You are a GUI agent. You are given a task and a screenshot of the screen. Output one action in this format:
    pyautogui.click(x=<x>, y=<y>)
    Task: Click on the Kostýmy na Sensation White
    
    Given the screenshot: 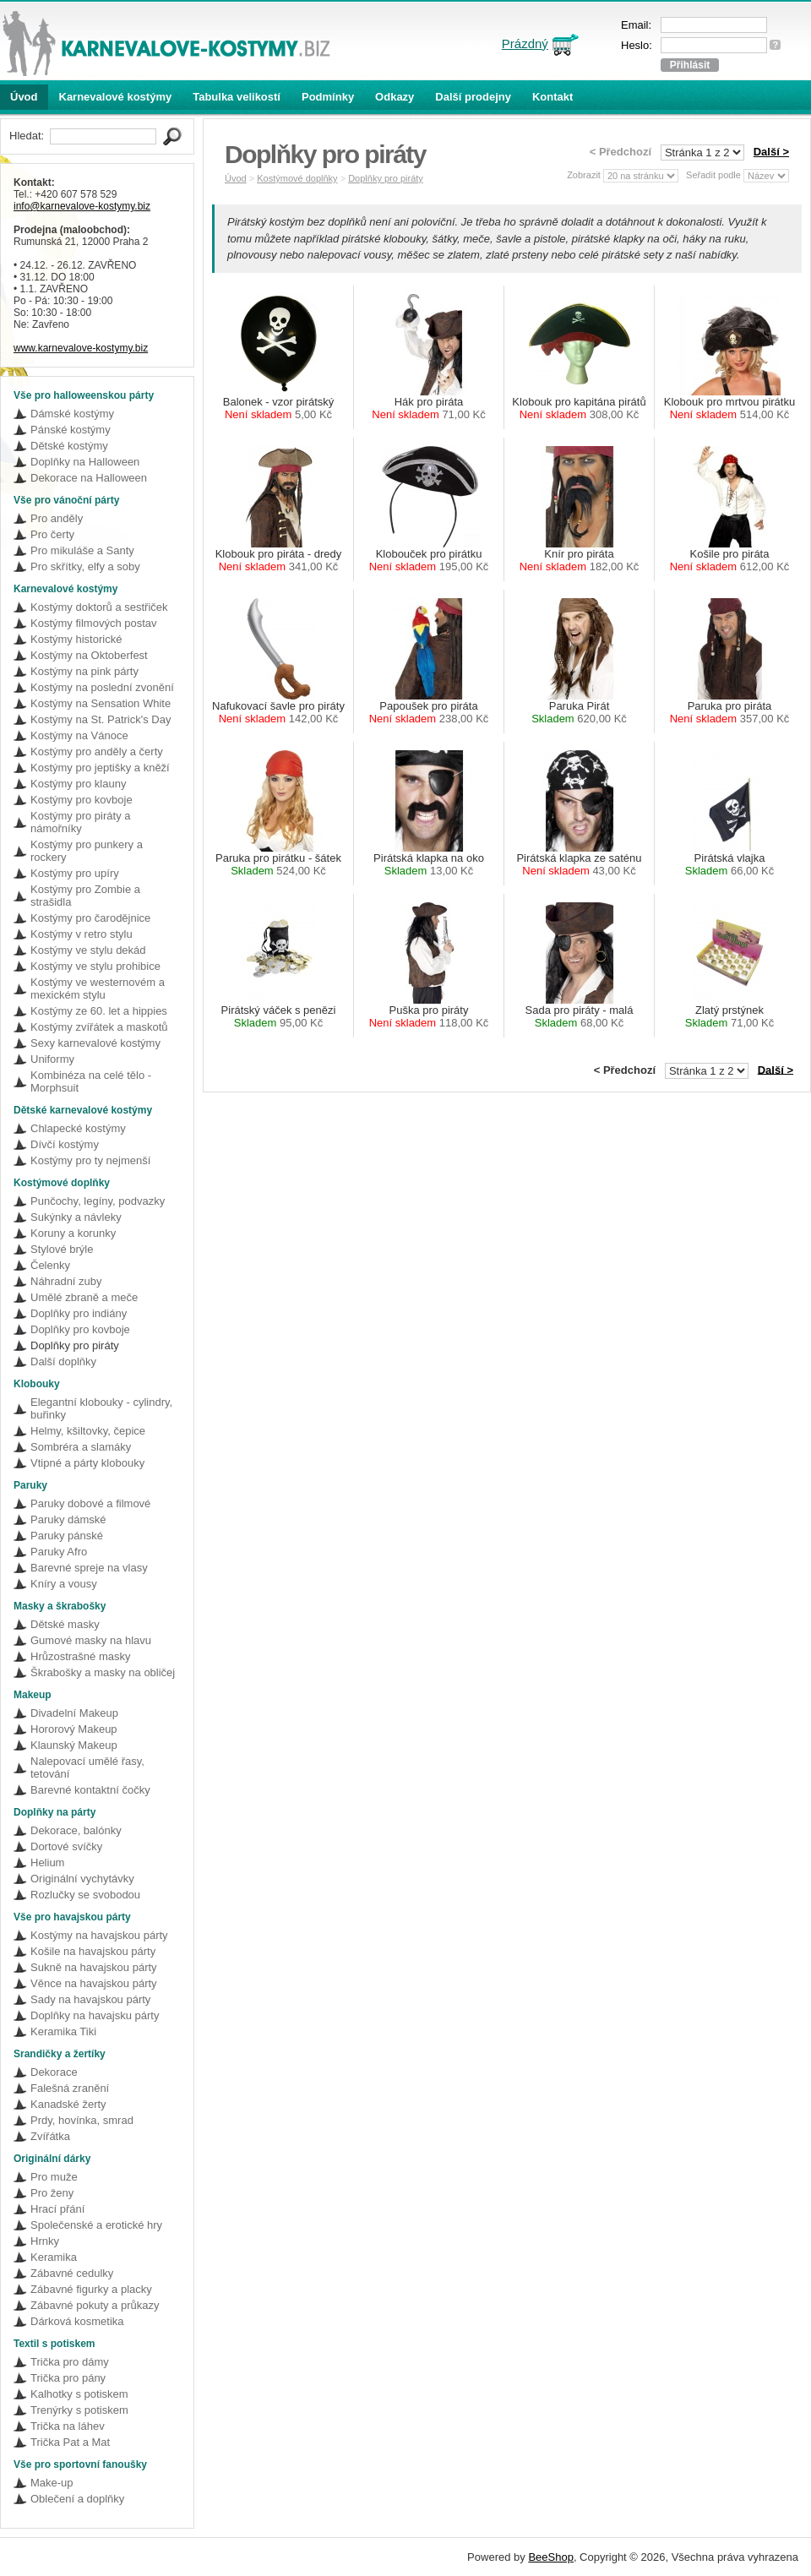 What is the action you would take?
    pyautogui.click(x=100, y=703)
    